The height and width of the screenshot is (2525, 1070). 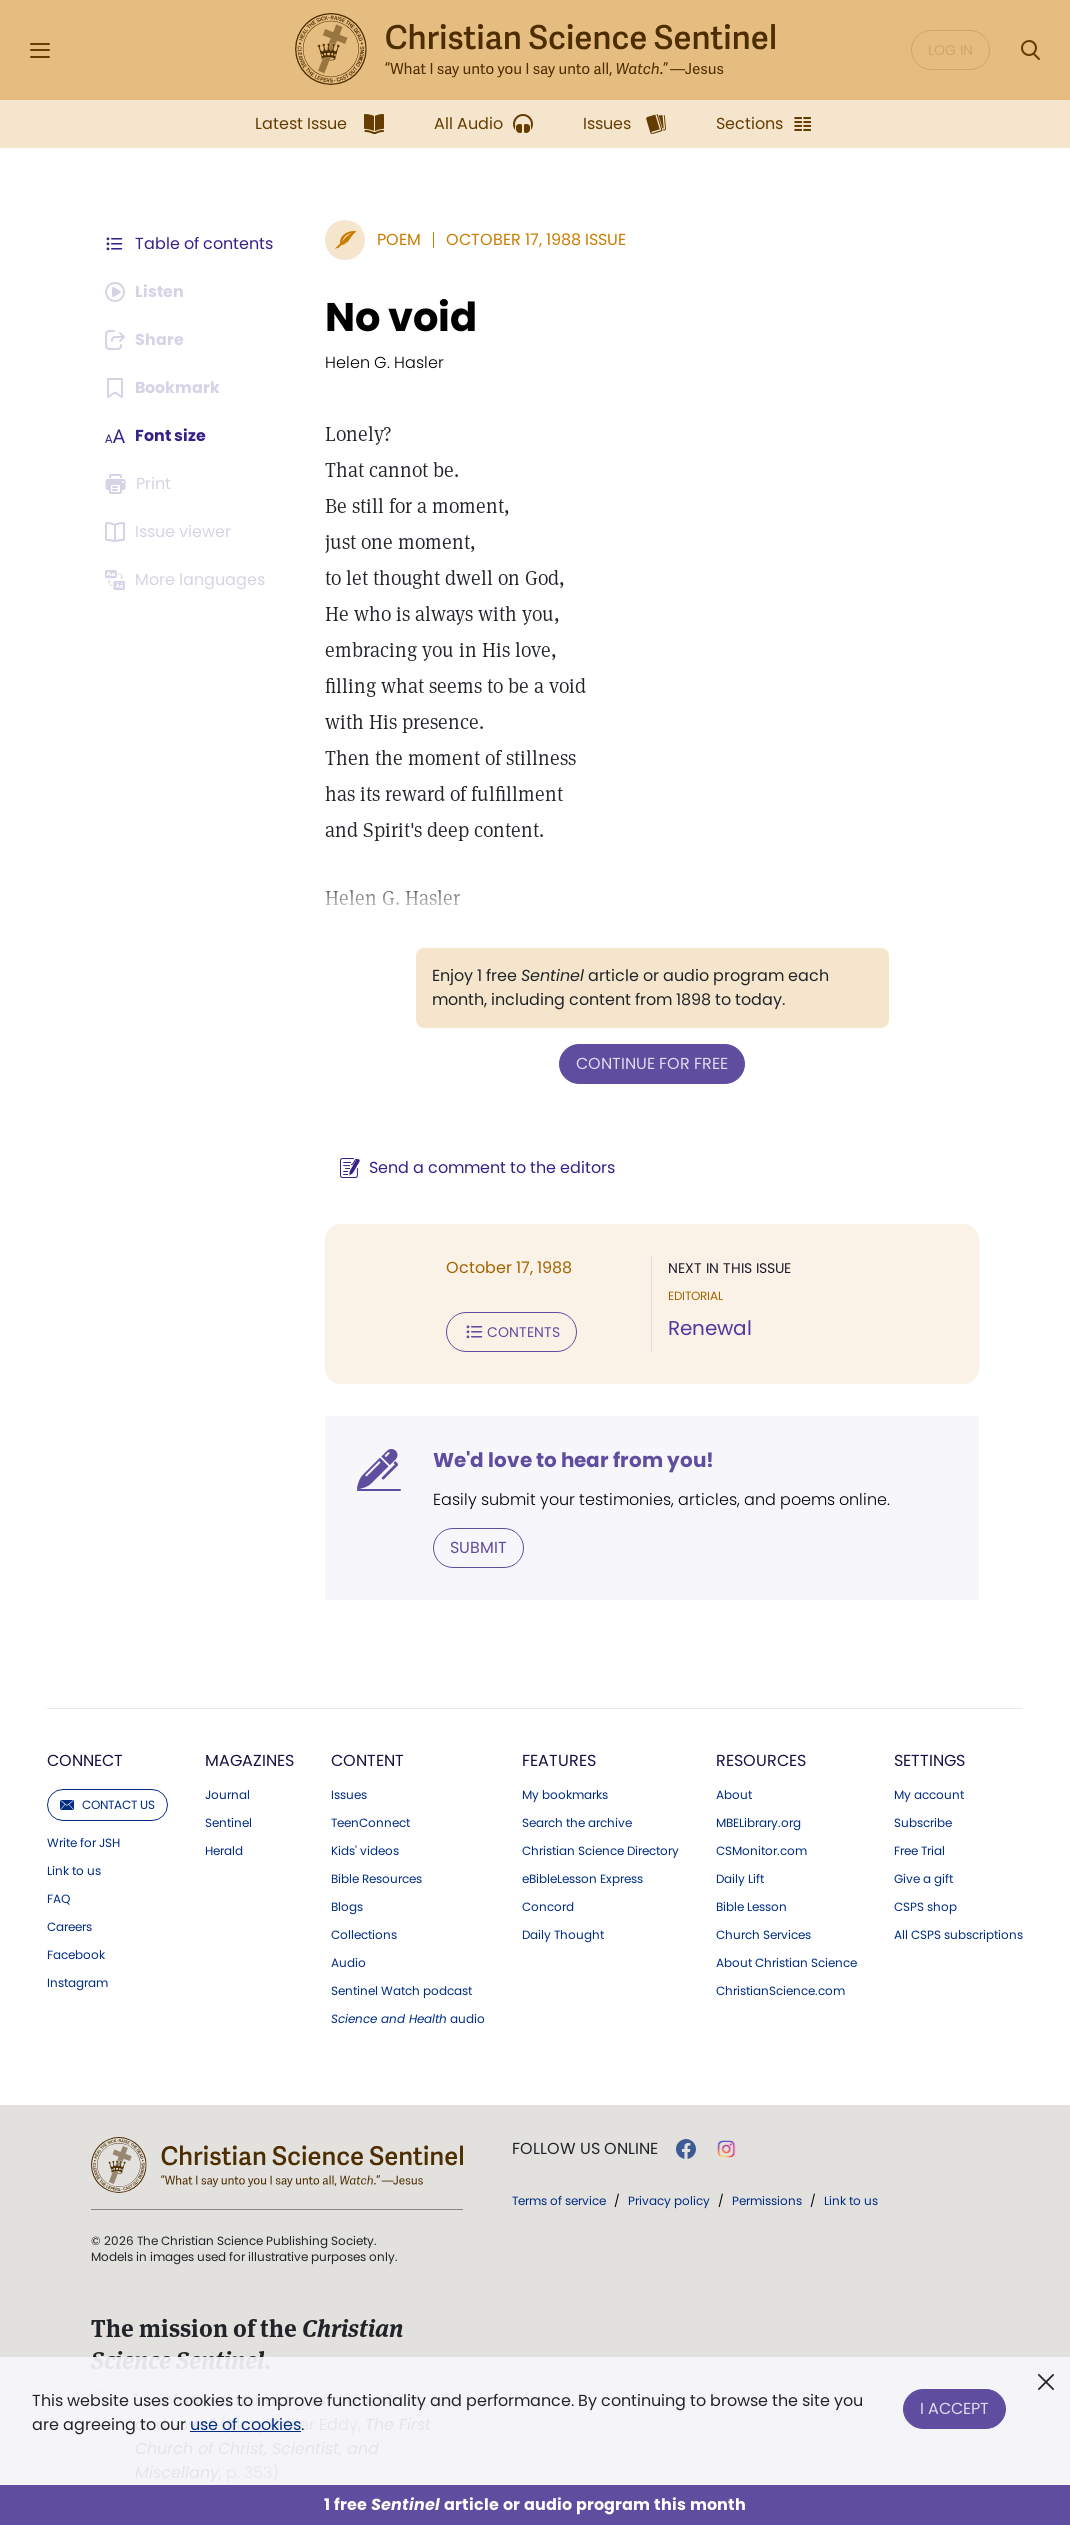 What do you see at coordinates (582, 1879) in the screenshot?
I see `eBibleLesson Express` at bounding box center [582, 1879].